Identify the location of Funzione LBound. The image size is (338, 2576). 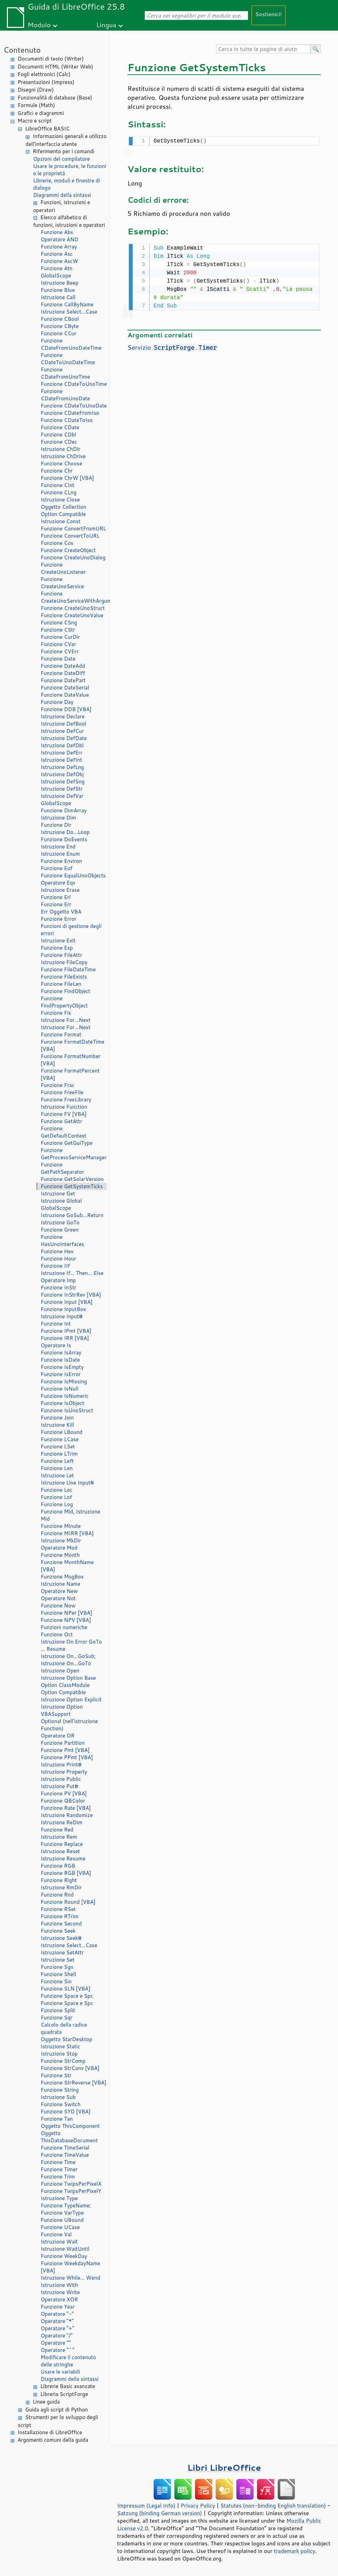
(61, 1432).